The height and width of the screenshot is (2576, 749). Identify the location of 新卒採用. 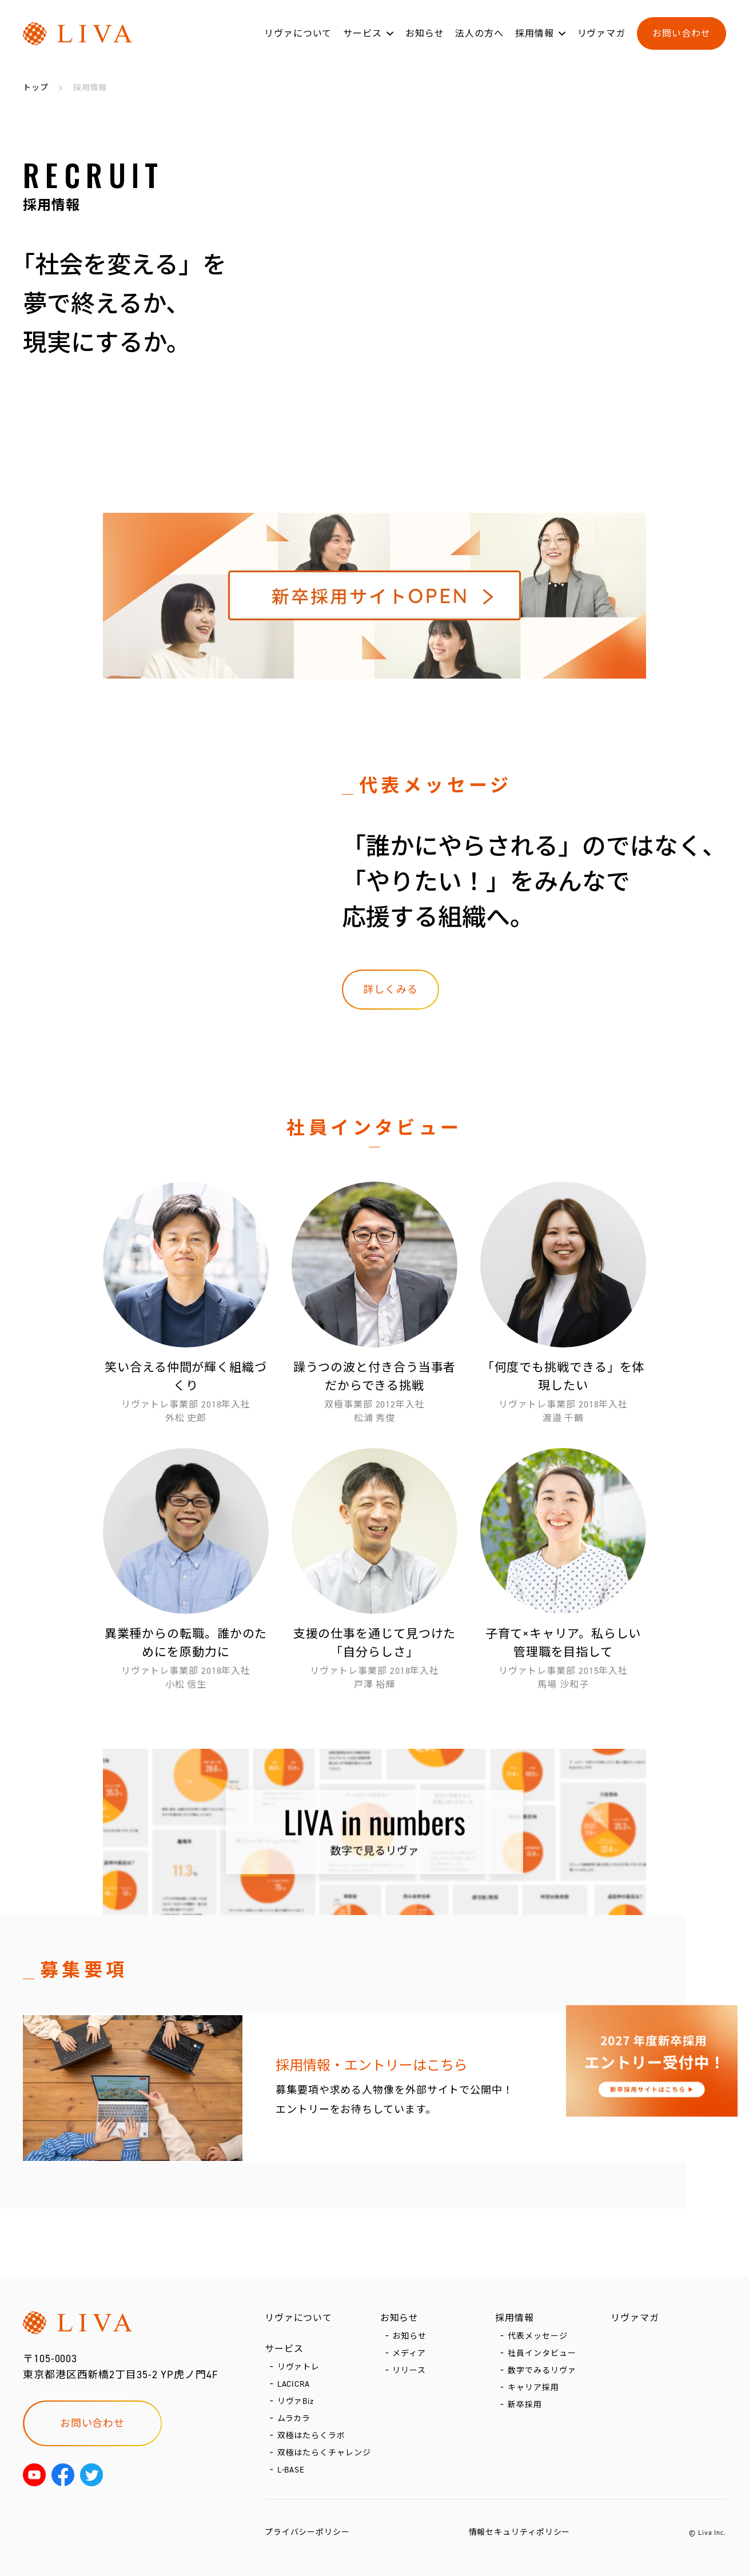
(525, 2404).